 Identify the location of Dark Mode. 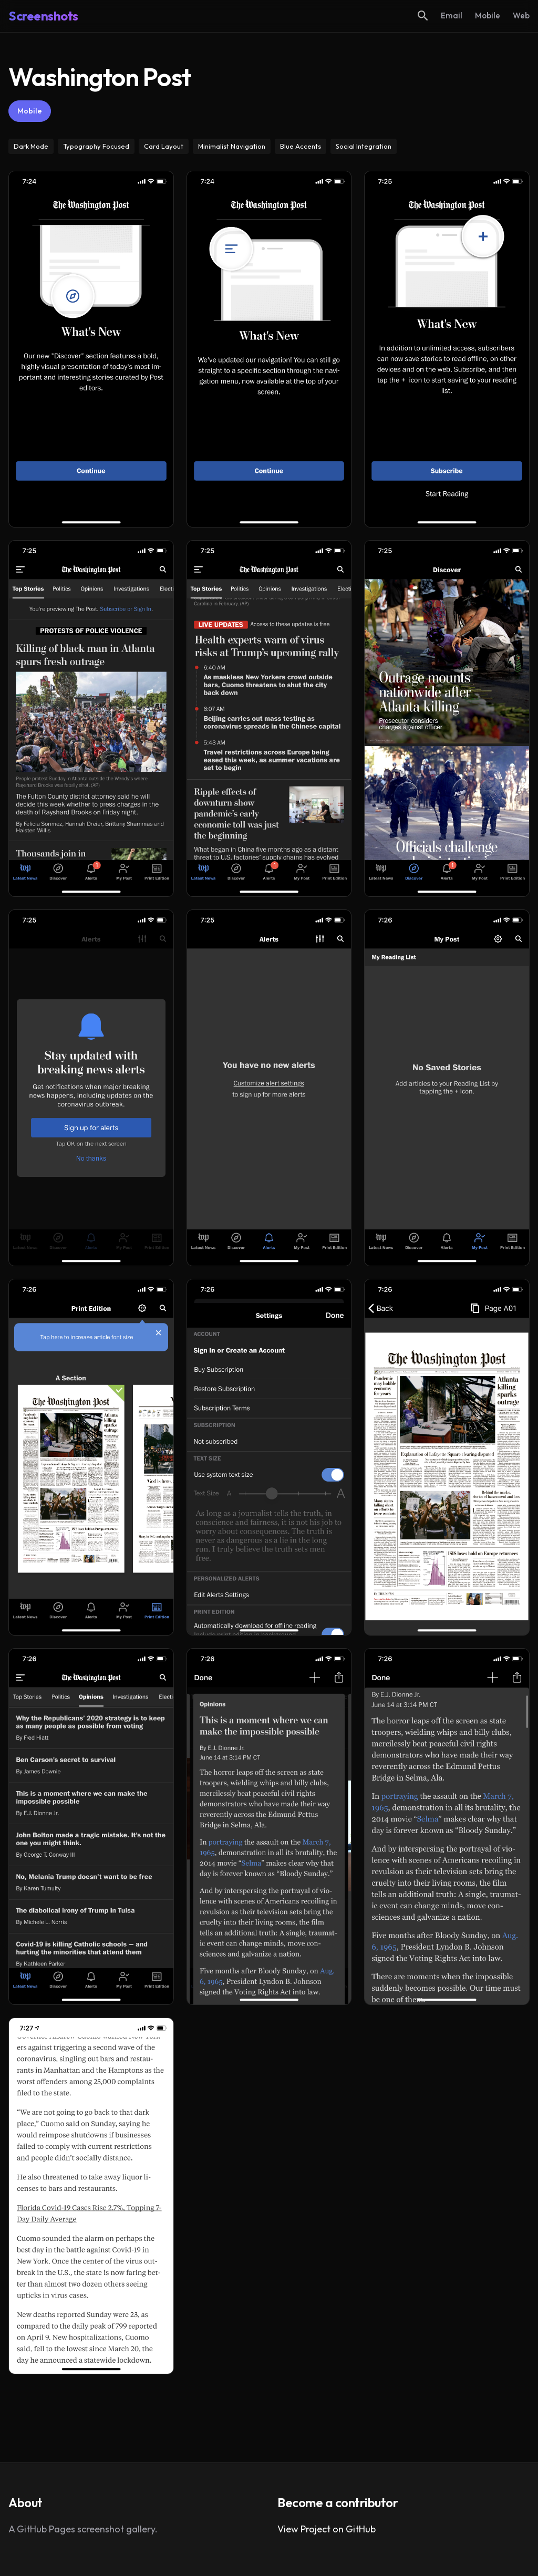
(31, 146).